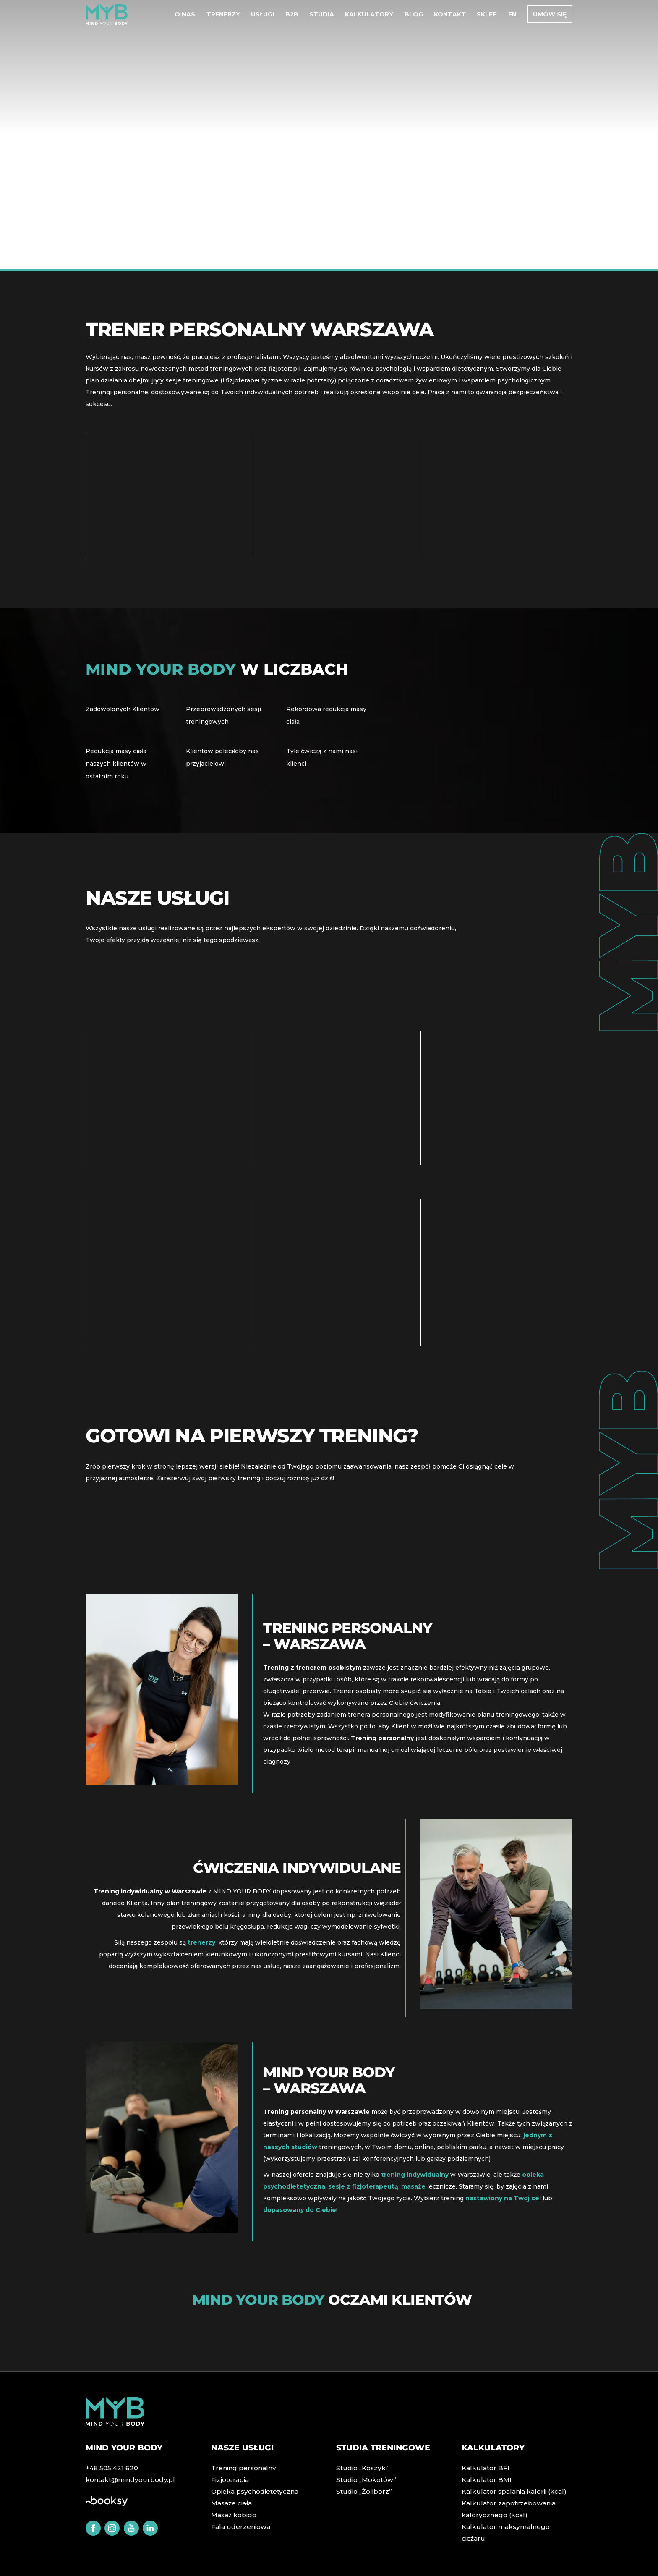  I want to click on Sklep, so click(487, 16).